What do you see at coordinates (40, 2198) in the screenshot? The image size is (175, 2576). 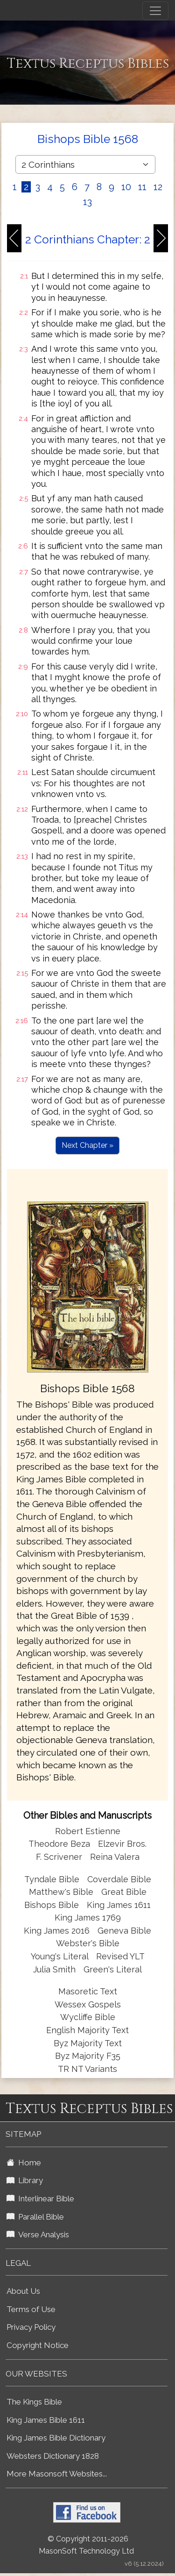 I see `Interlinear Bible` at bounding box center [40, 2198].